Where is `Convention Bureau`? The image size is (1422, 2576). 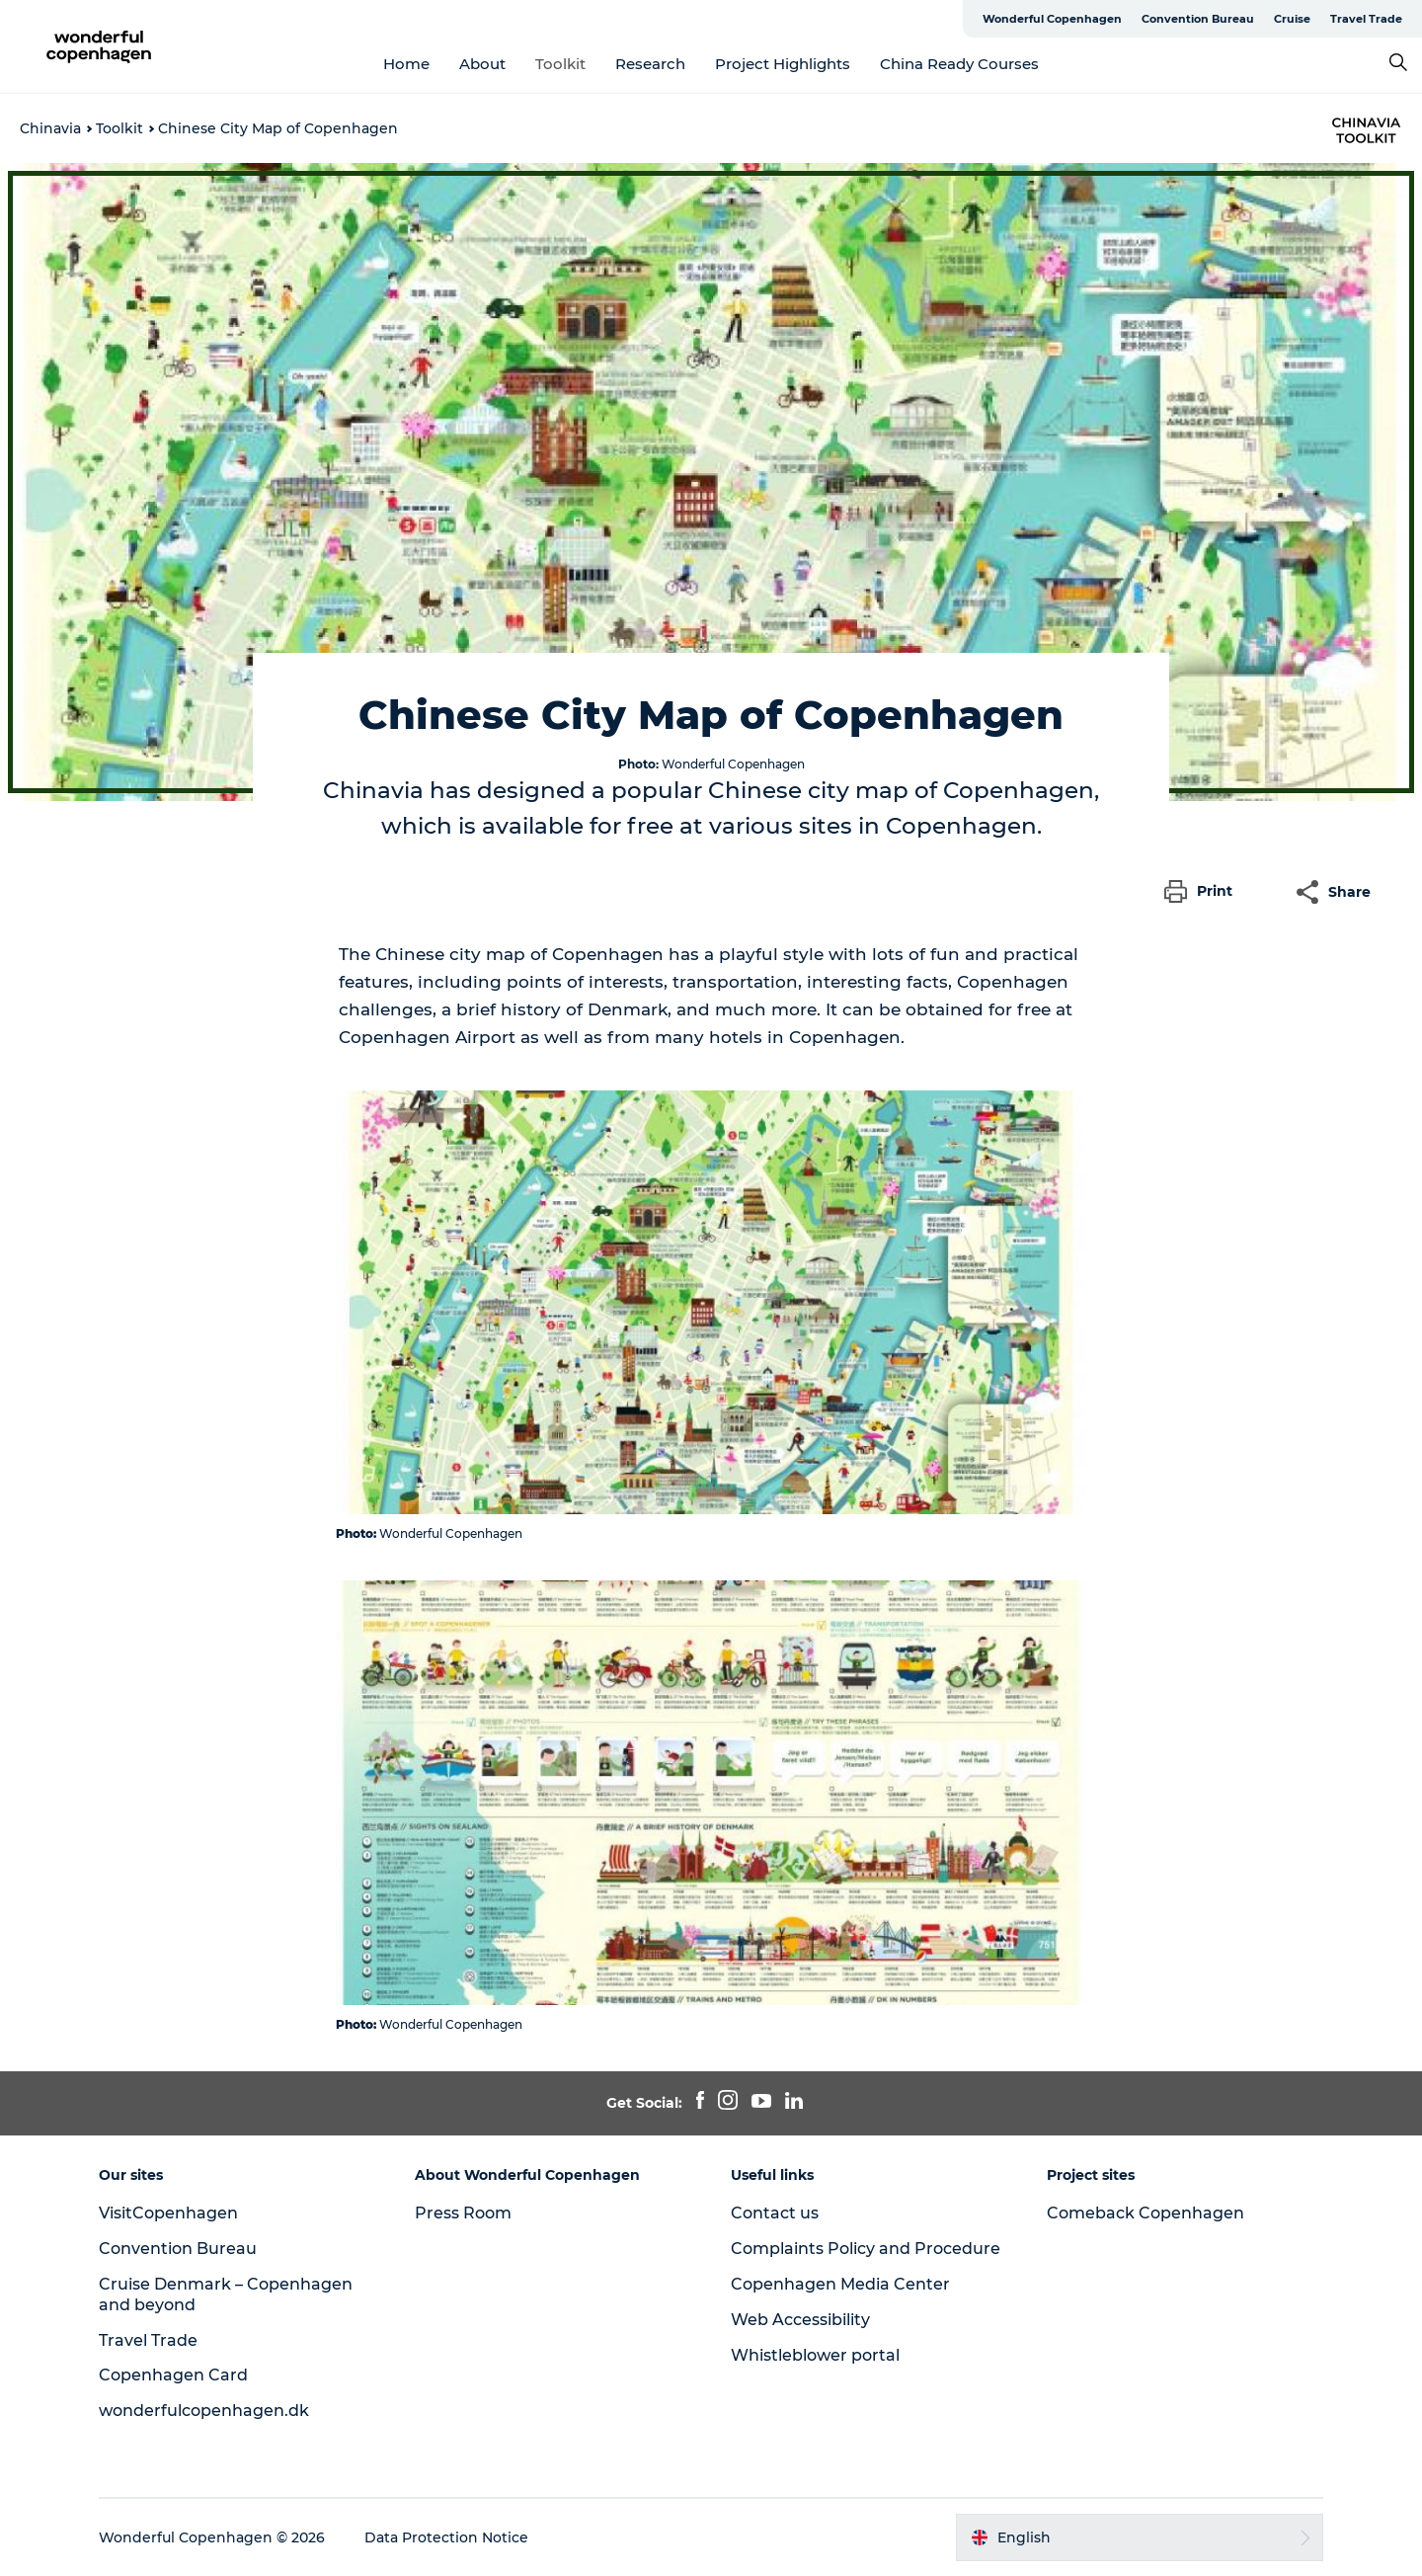
Convention Bureau is located at coordinates (1198, 19).